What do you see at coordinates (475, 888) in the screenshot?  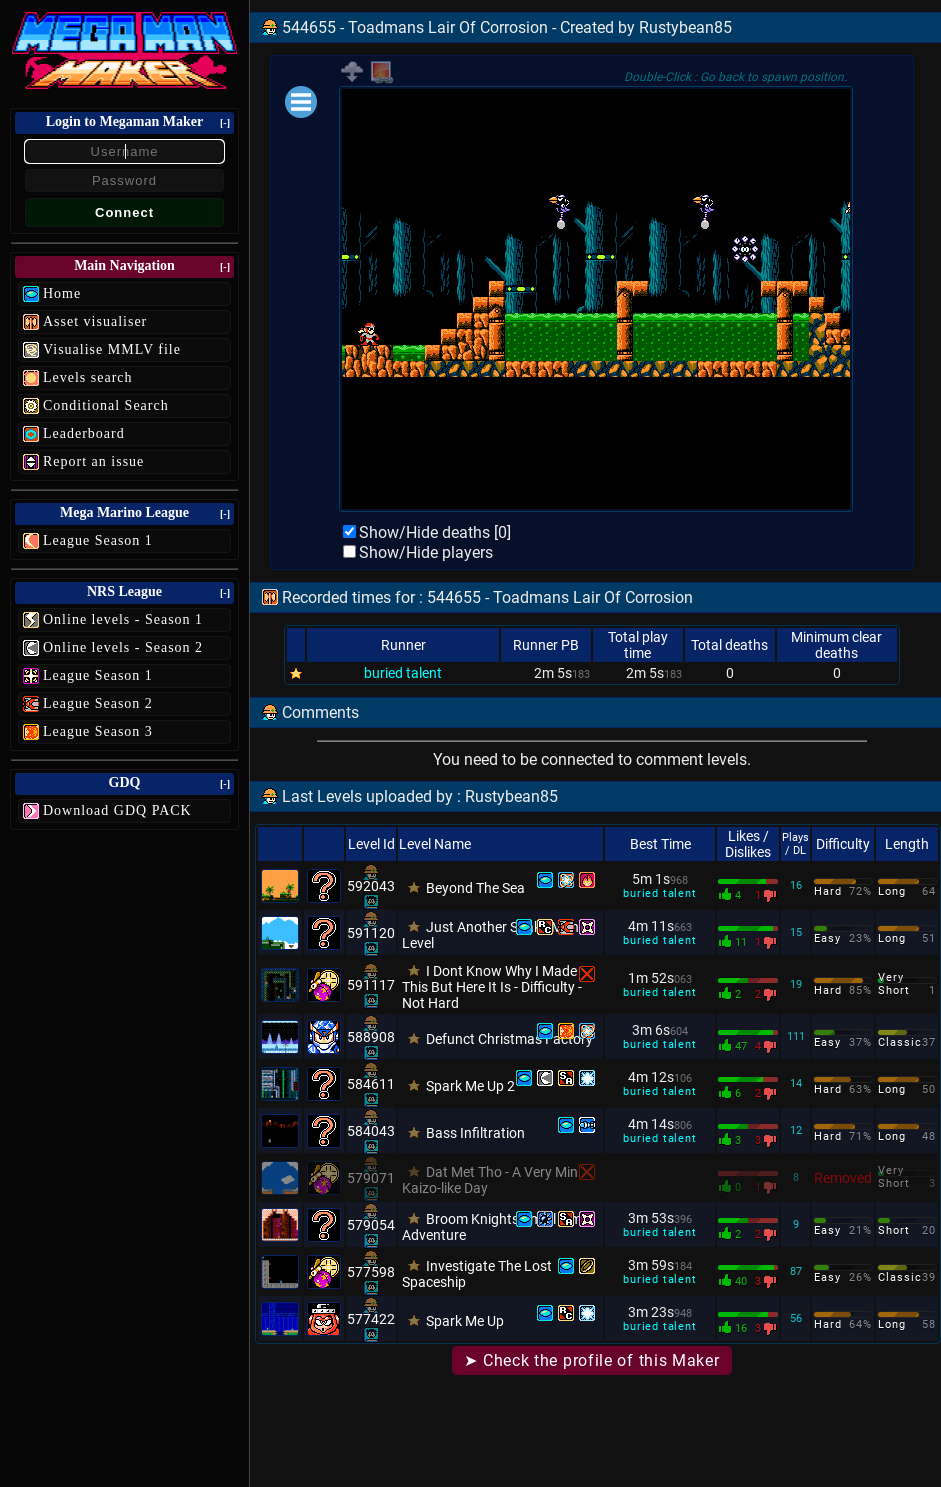 I see `Beyond The Sea` at bounding box center [475, 888].